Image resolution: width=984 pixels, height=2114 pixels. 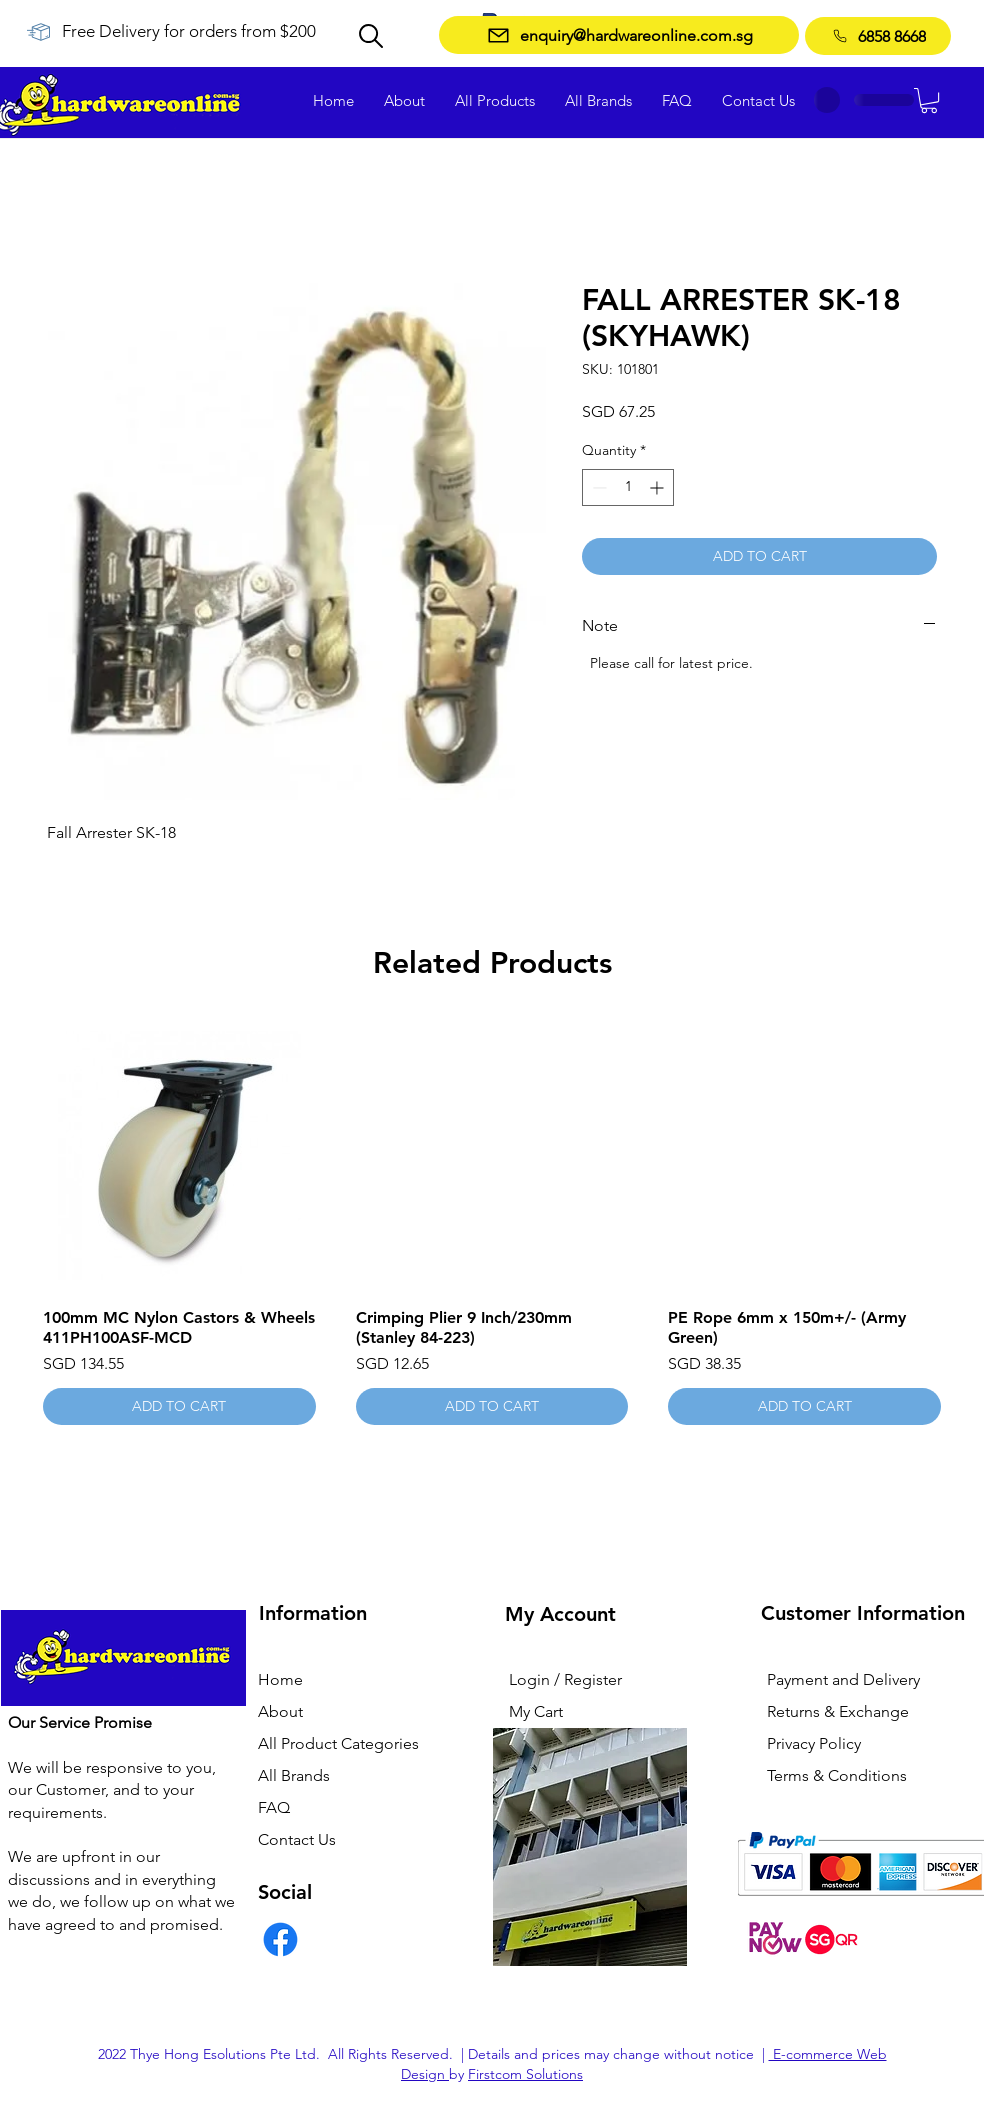 I want to click on FAQ, so click(x=274, y=1807).